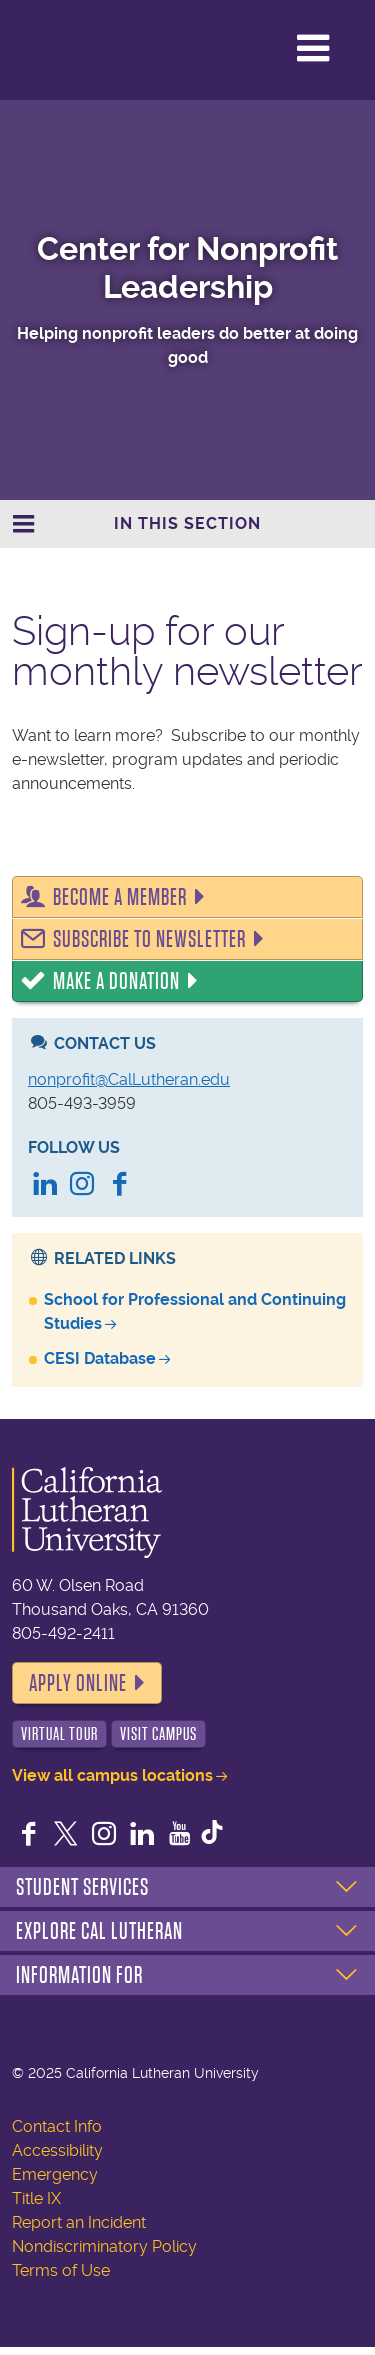  What do you see at coordinates (78, 1683) in the screenshot?
I see `Apply Online` at bounding box center [78, 1683].